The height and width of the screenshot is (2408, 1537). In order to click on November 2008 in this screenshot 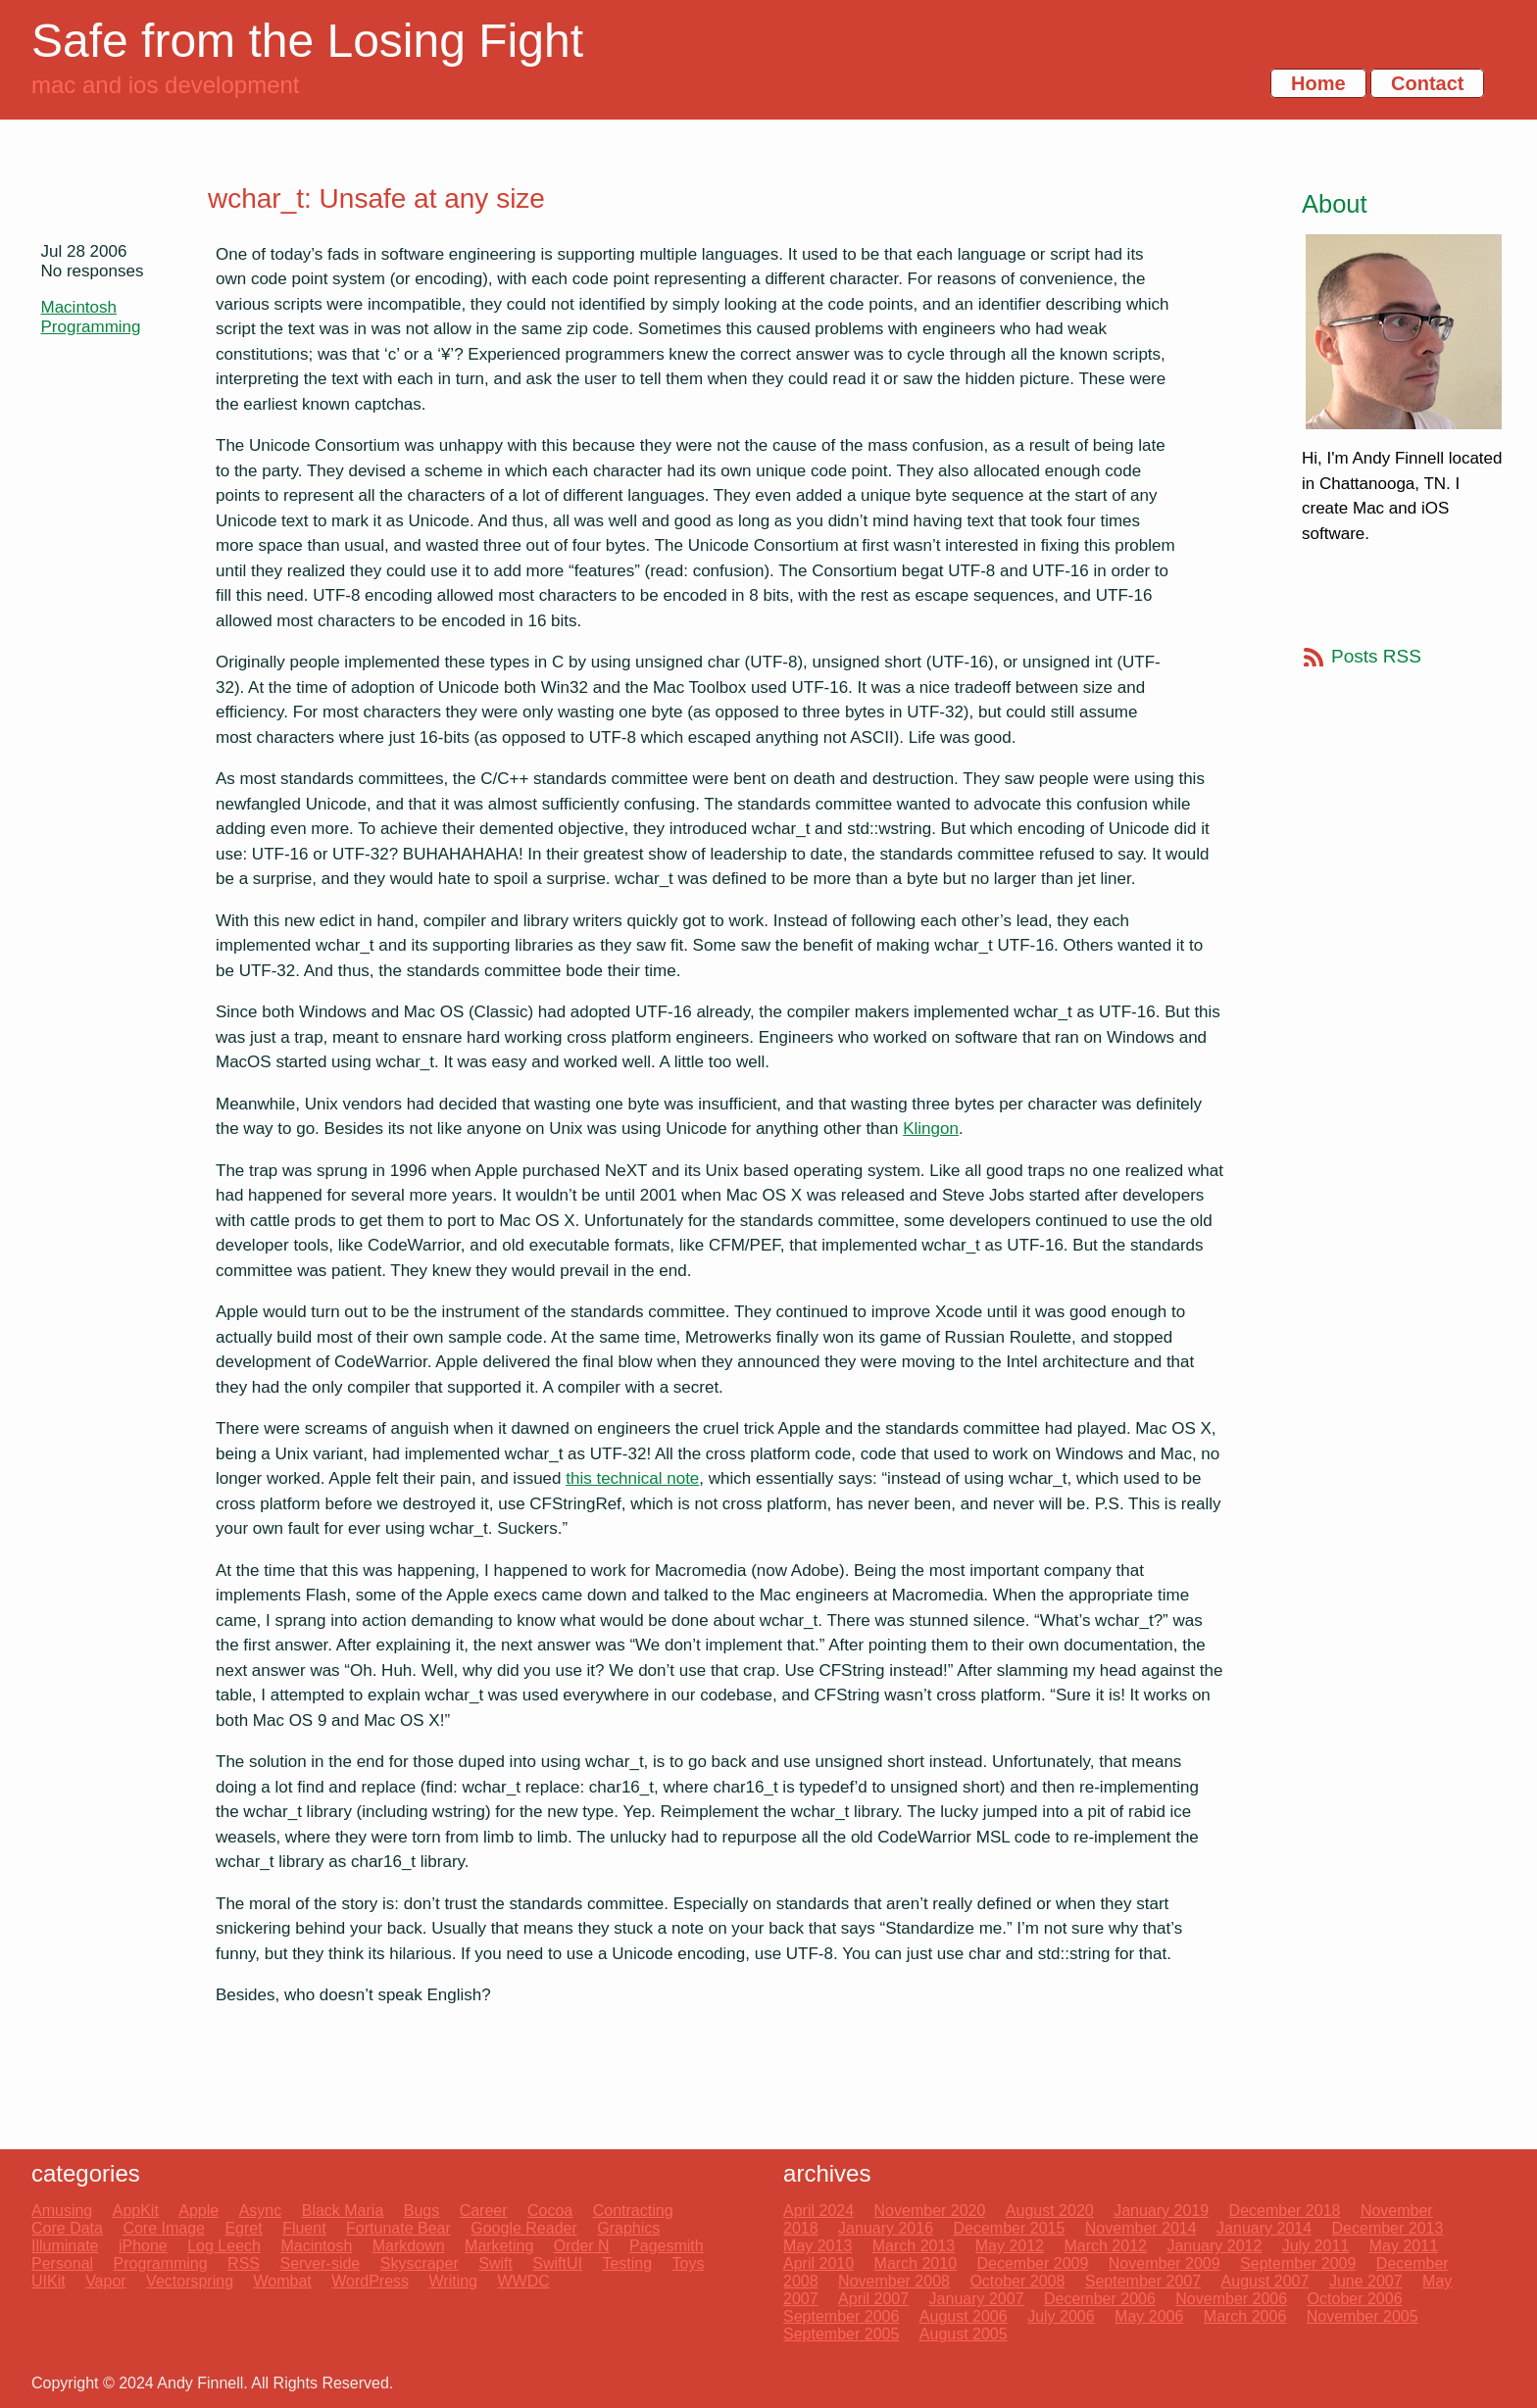, I will do `click(894, 2281)`.